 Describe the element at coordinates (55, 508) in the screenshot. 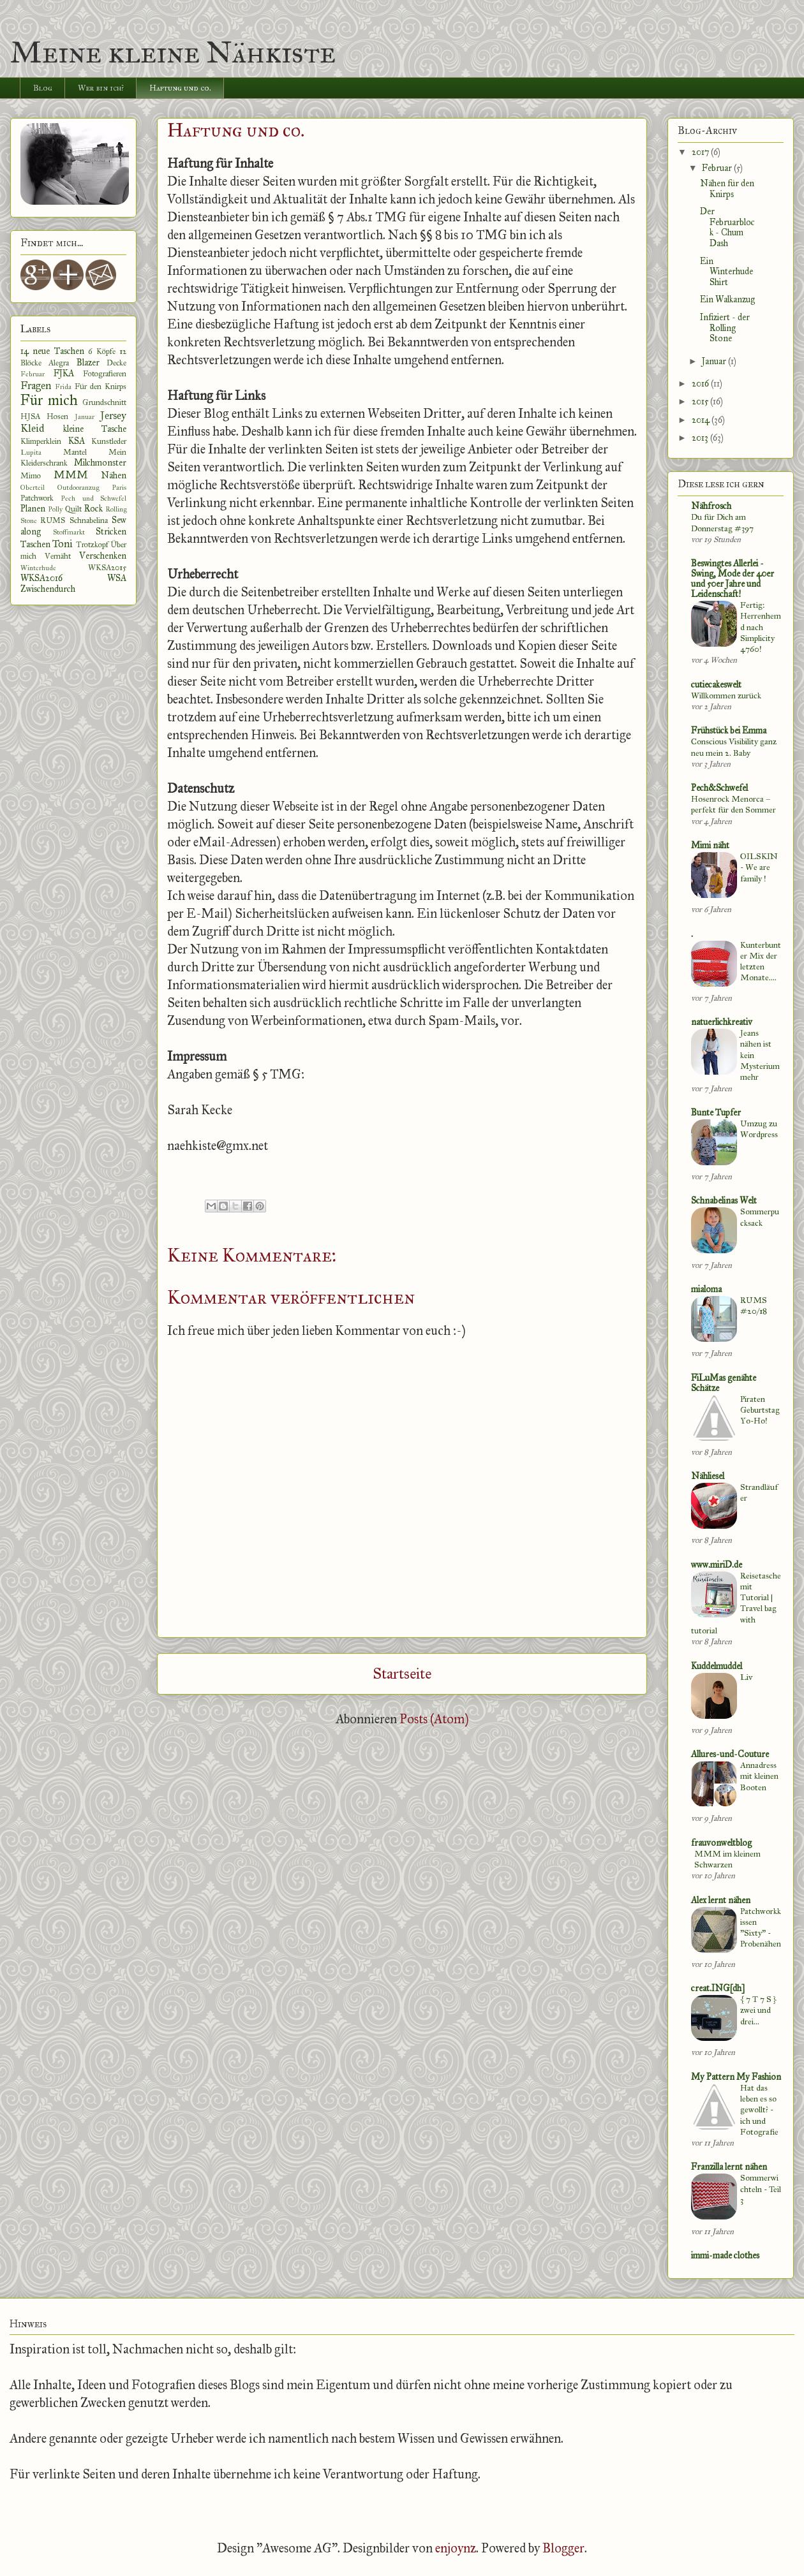

I see `Polly` at that location.